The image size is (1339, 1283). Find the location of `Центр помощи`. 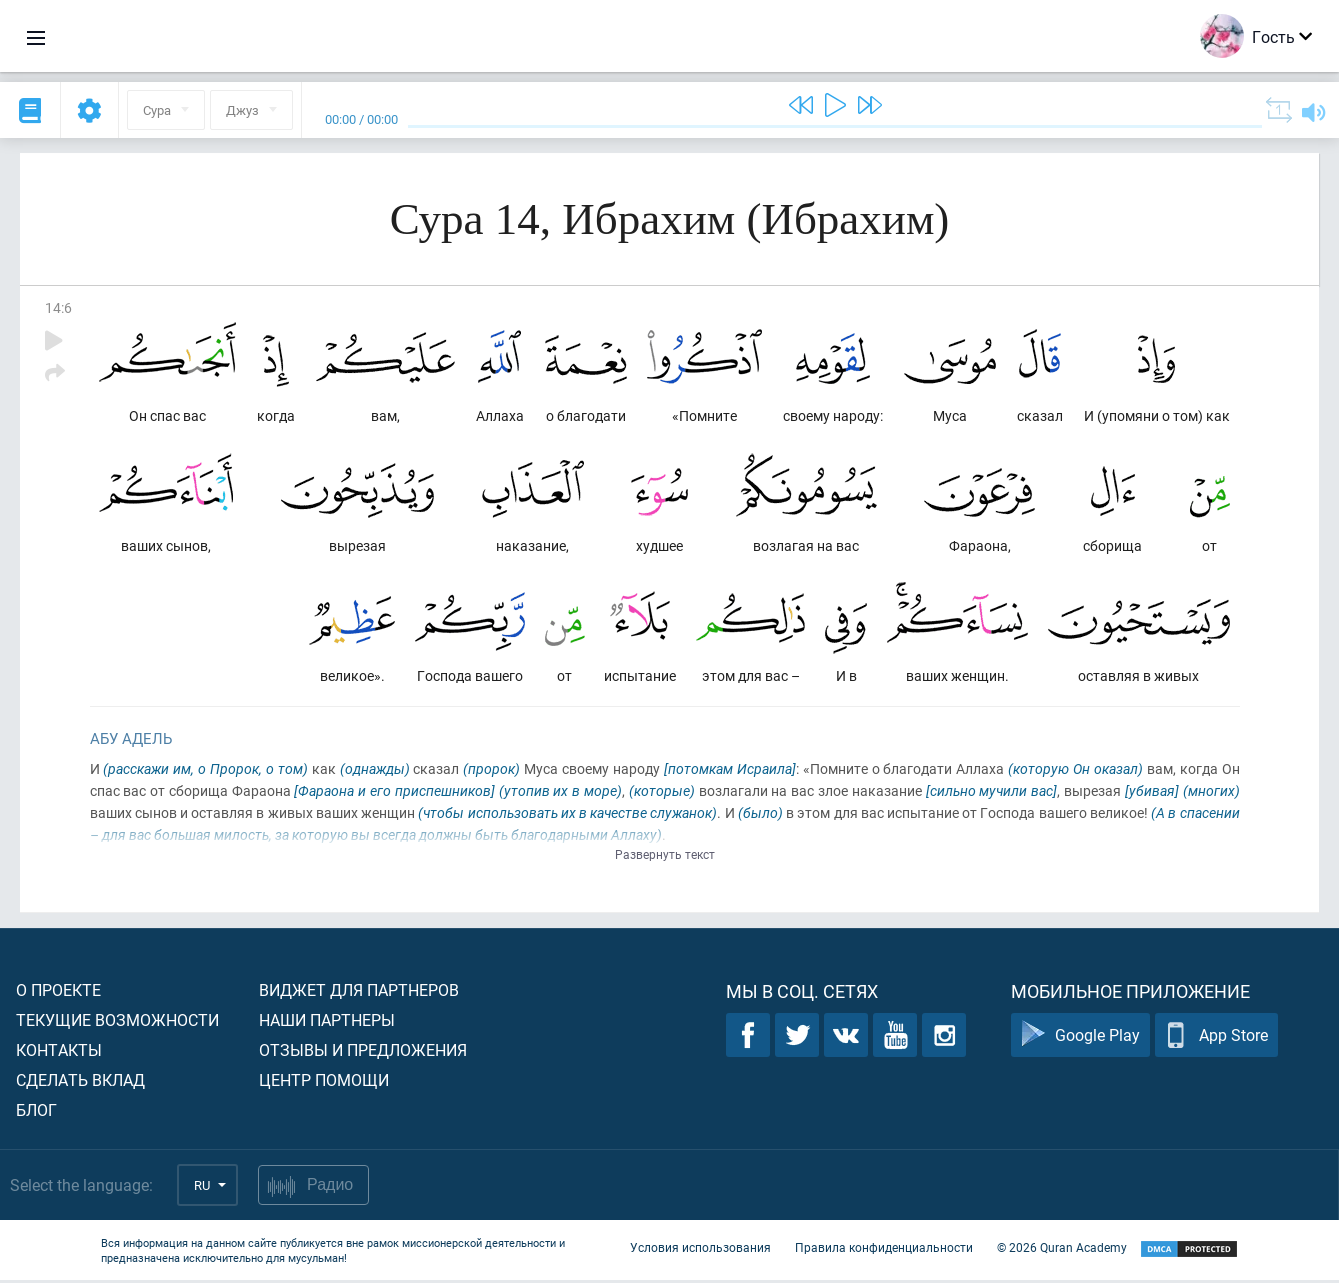

Центр помощи is located at coordinates (324, 1082).